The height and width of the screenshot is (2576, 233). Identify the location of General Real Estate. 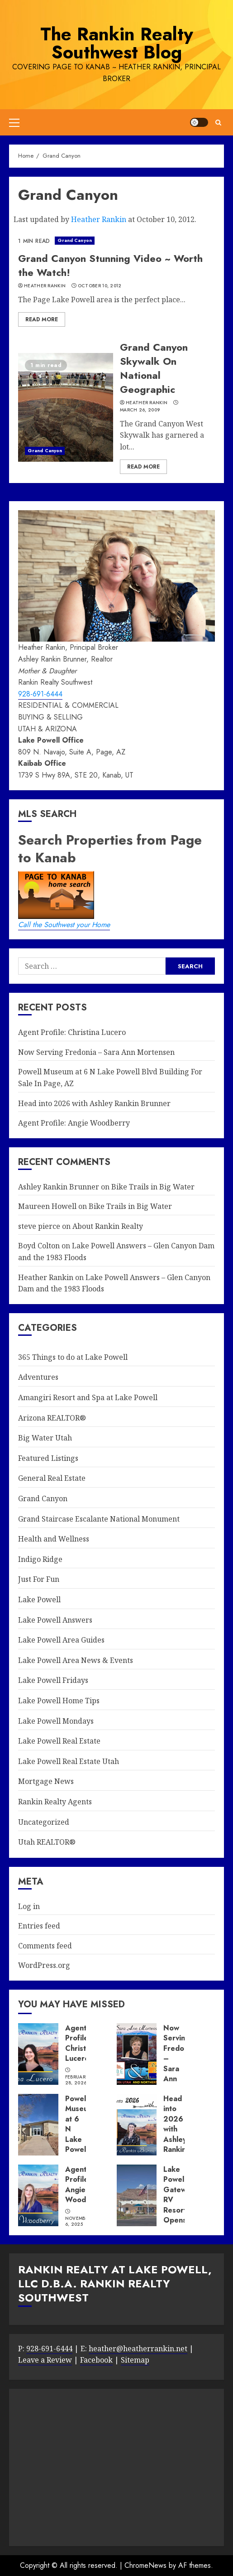
(52, 1478).